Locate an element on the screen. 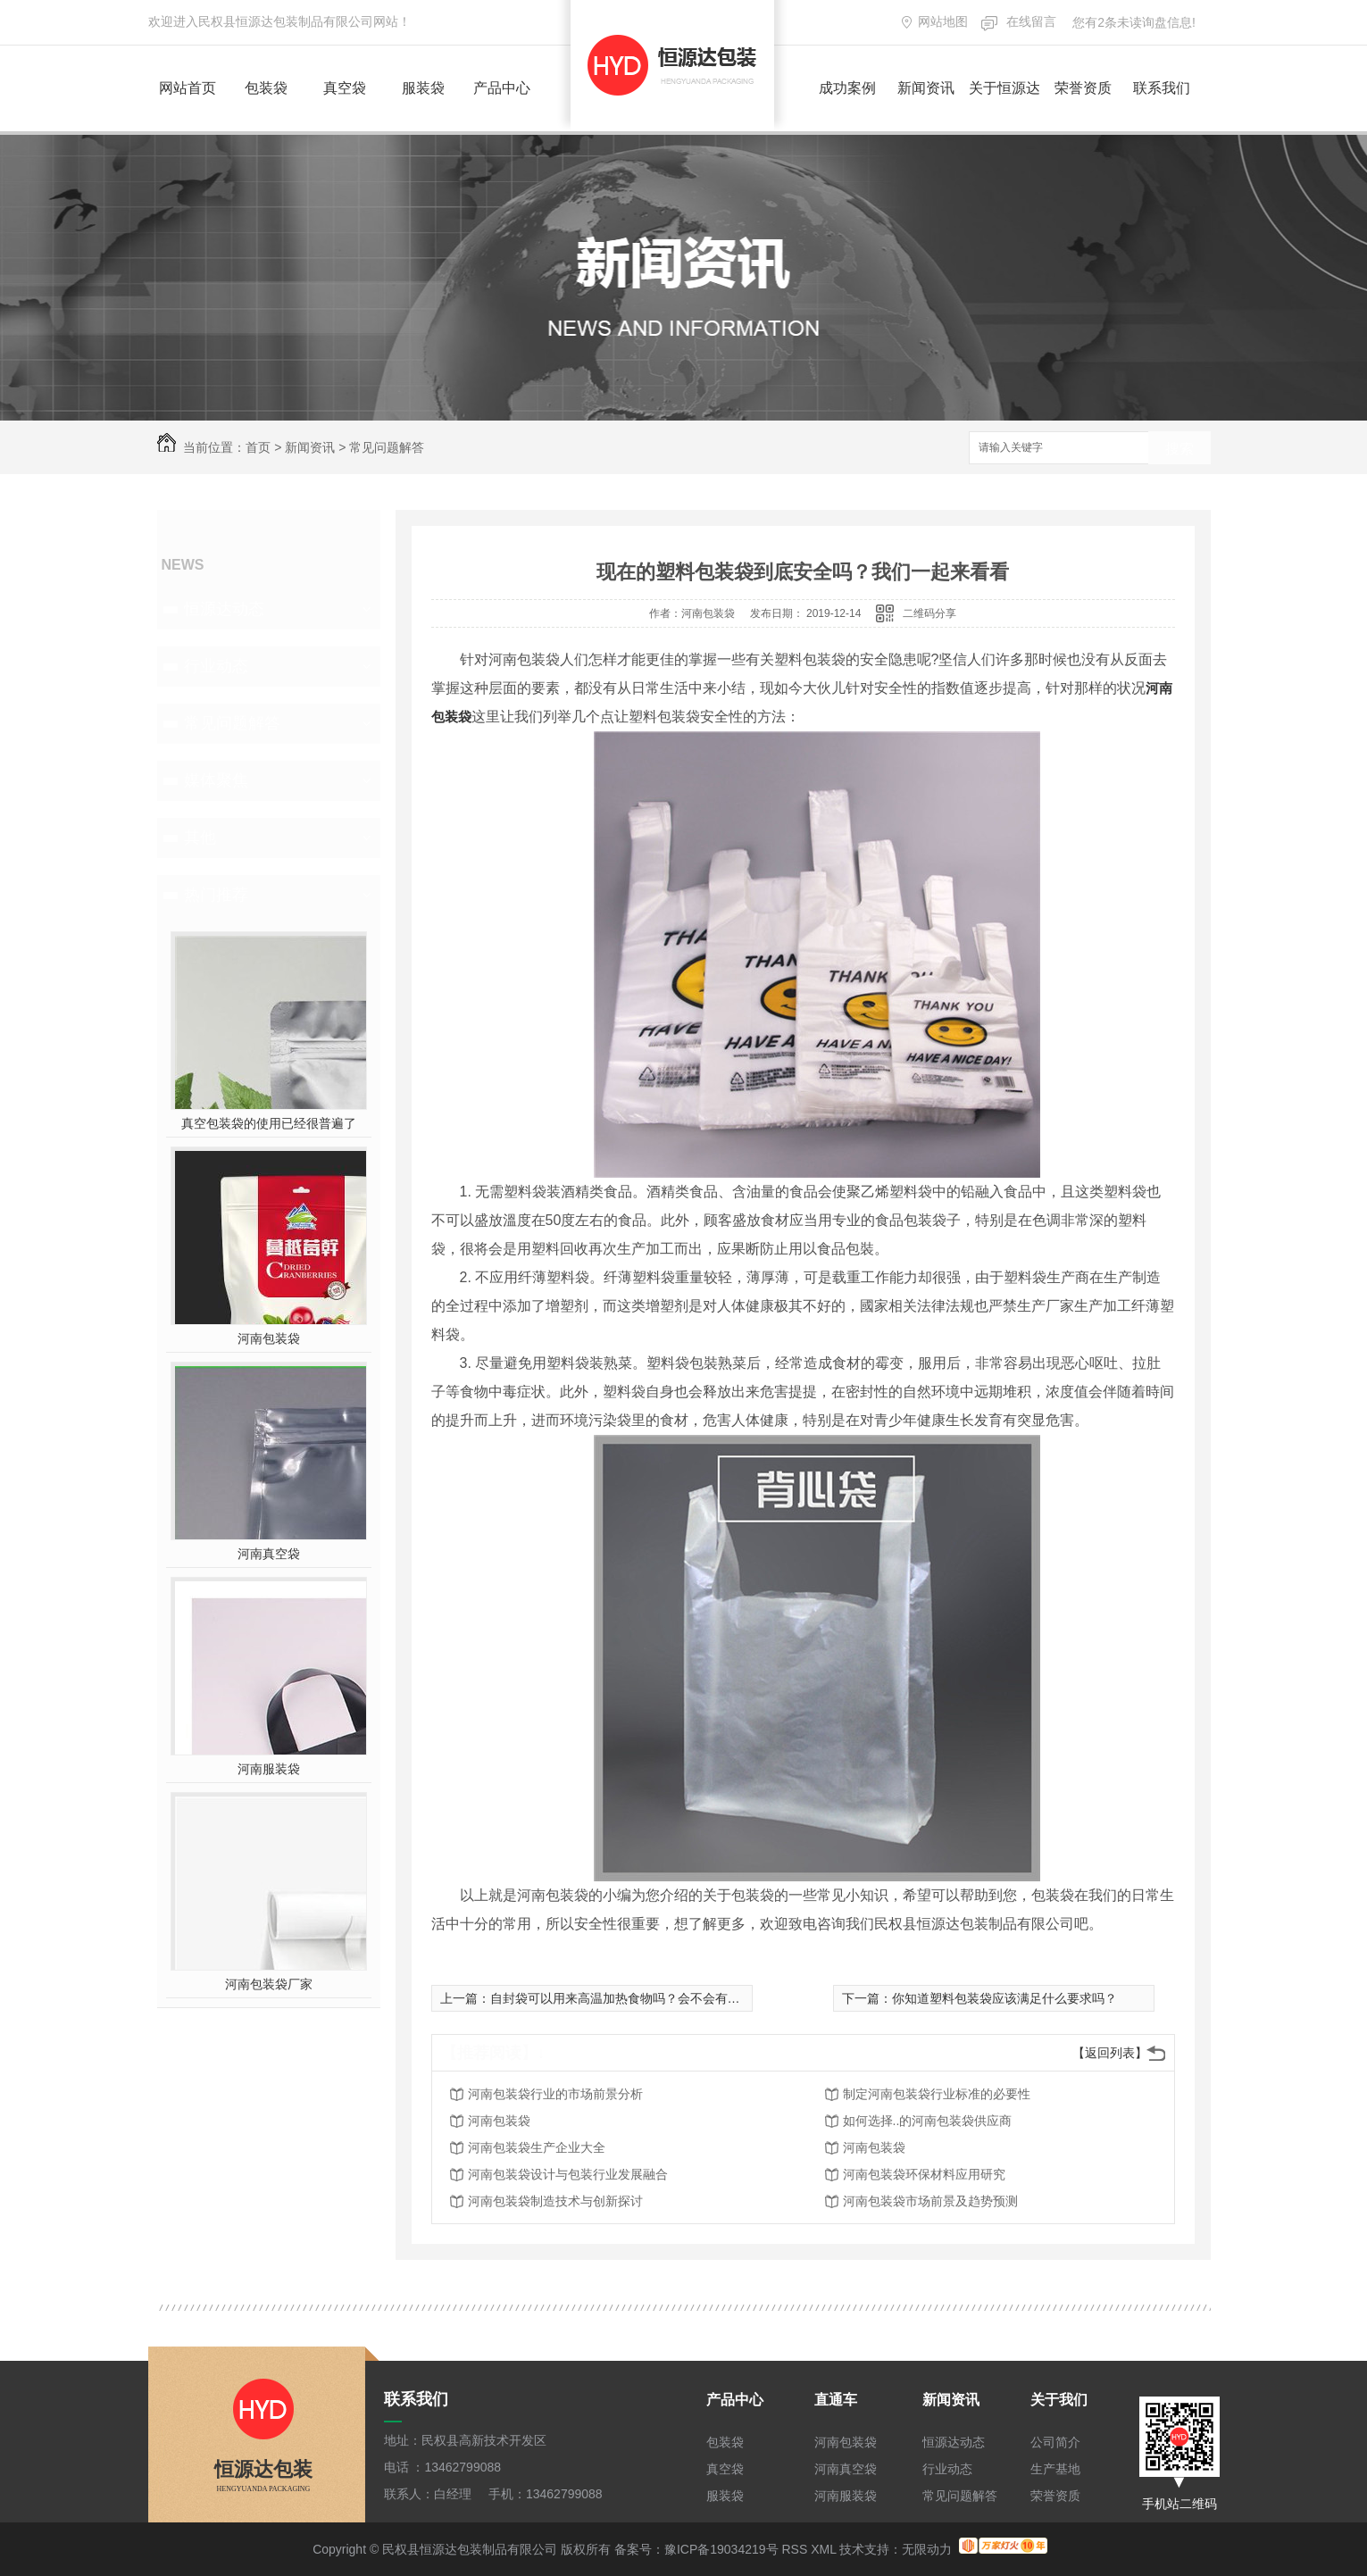  河南包装袋行业的市场前景分析 is located at coordinates (555, 2094).